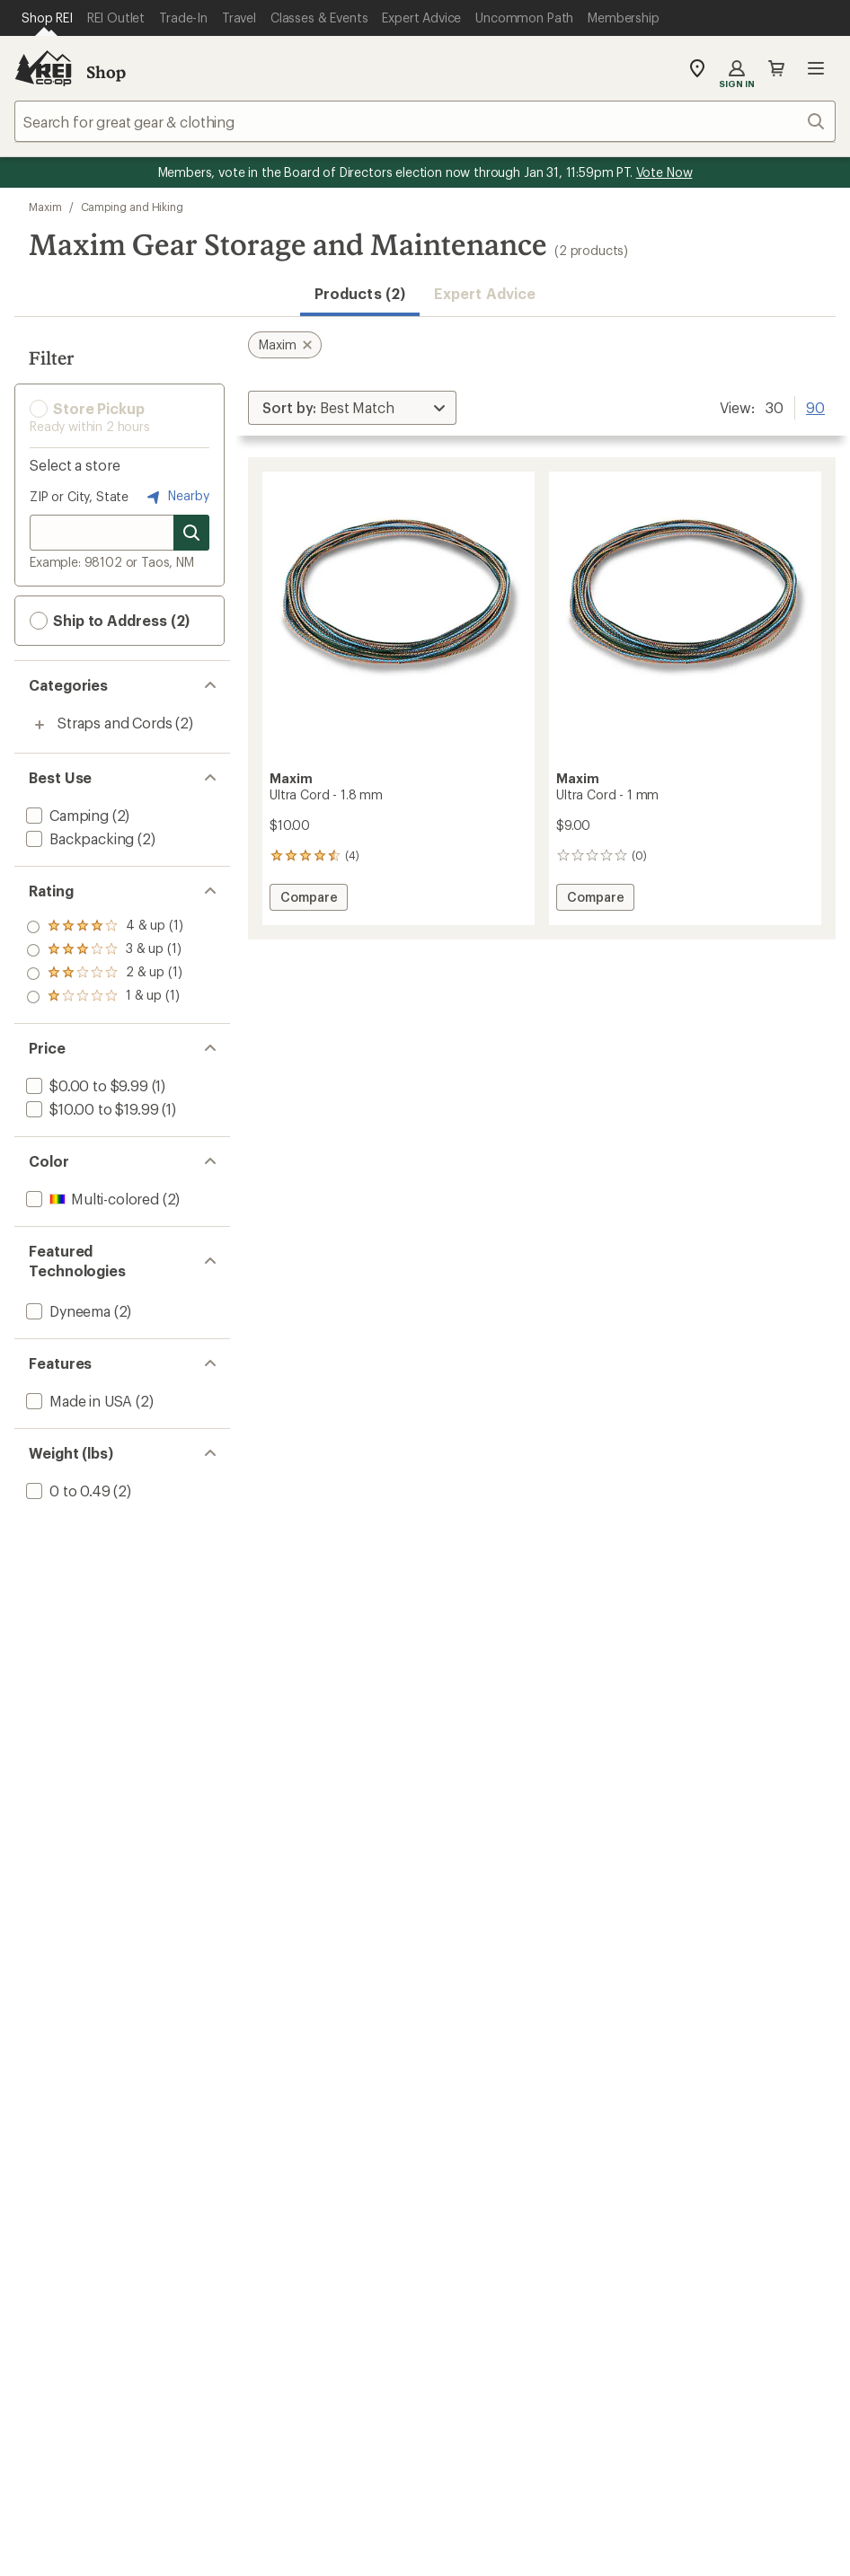 Image resolution: width=850 pixels, height=2576 pixels. What do you see at coordinates (115, 722) in the screenshot?
I see `Straps and Cords [Straps and Cords (2)]` at bounding box center [115, 722].